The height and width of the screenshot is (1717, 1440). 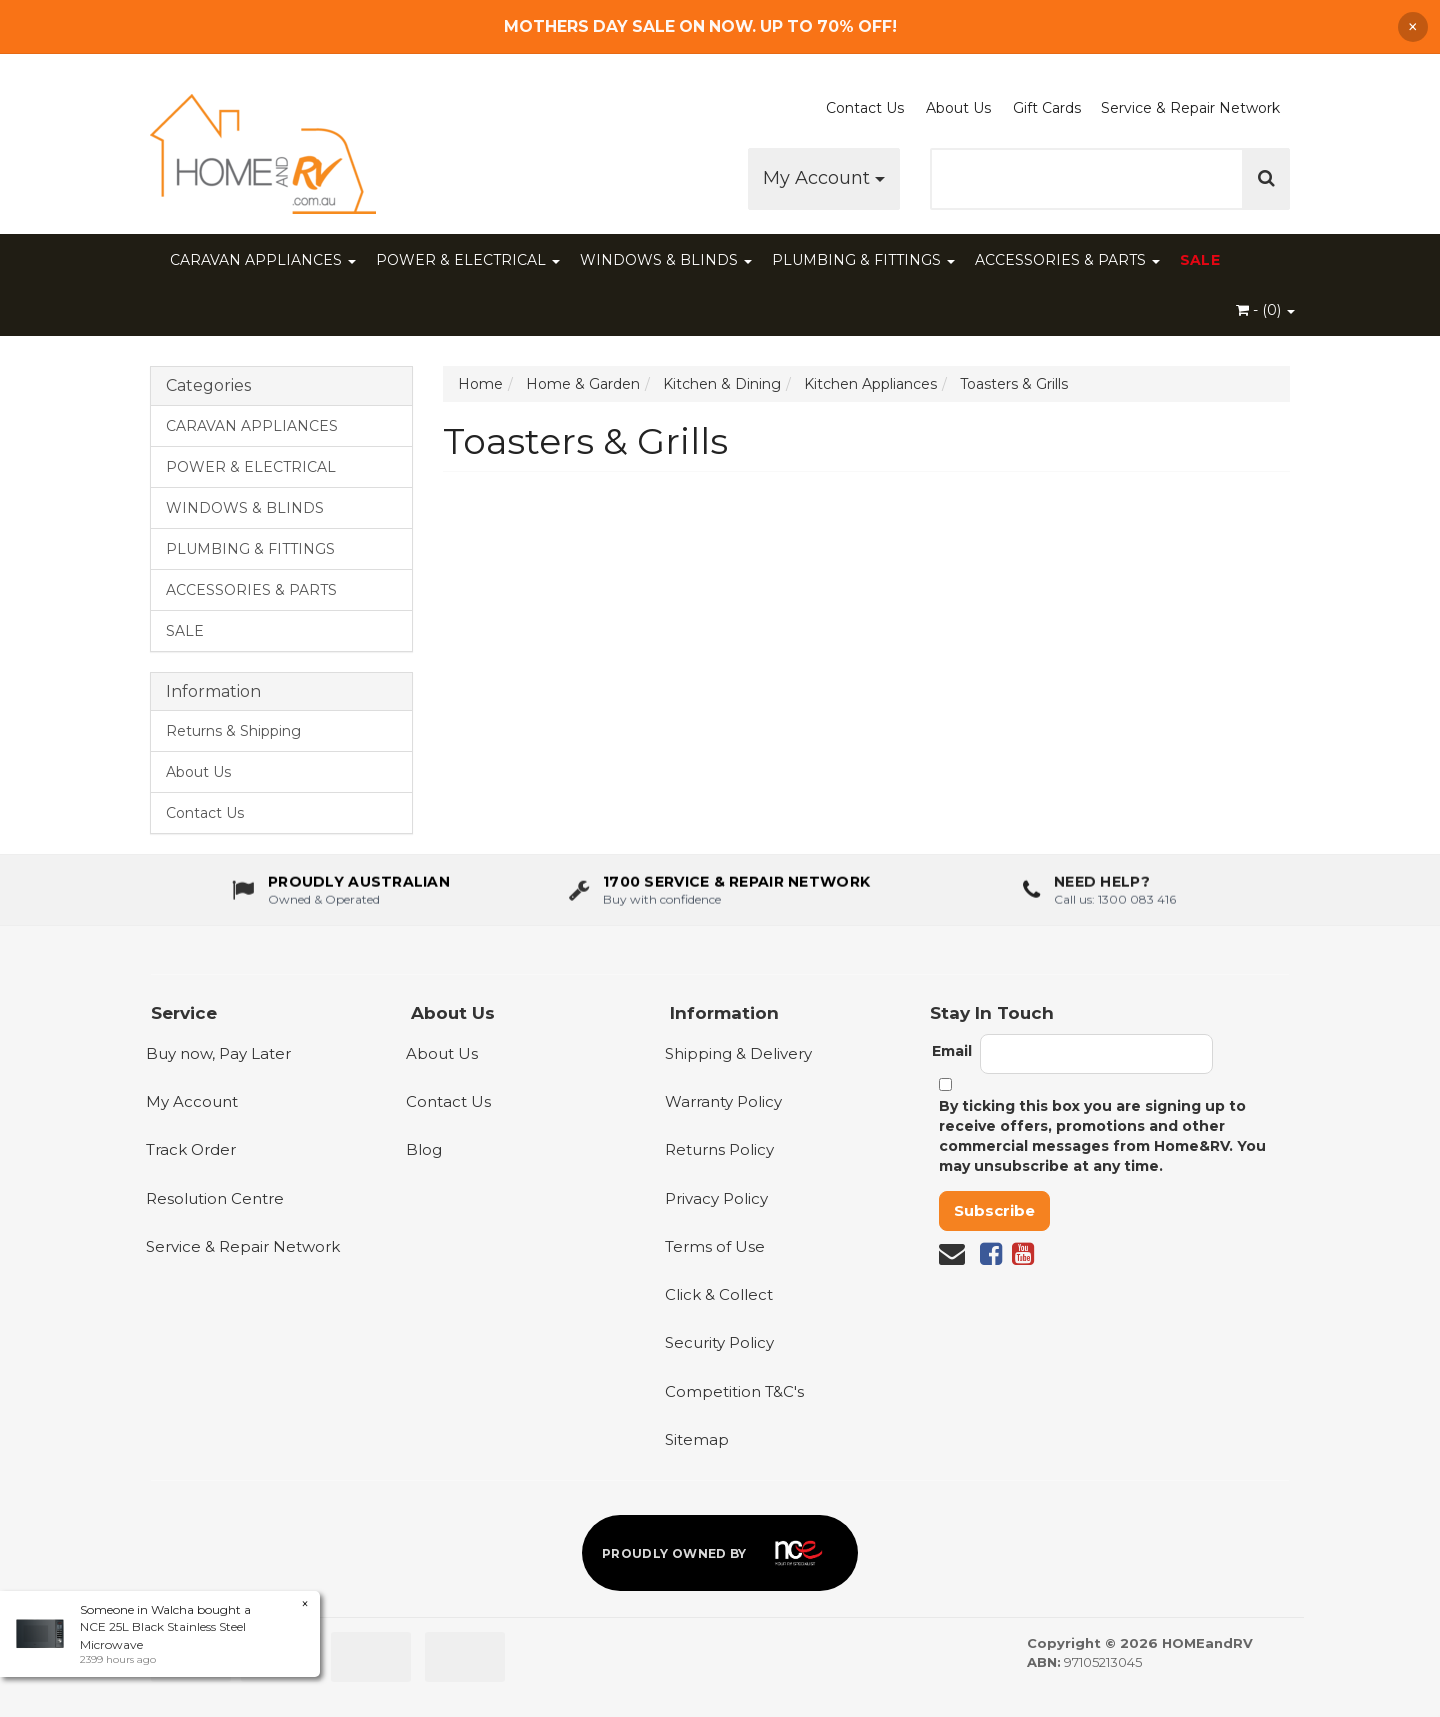 What do you see at coordinates (723, 1101) in the screenshot?
I see `Warranty Policy` at bounding box center [723, 1101].